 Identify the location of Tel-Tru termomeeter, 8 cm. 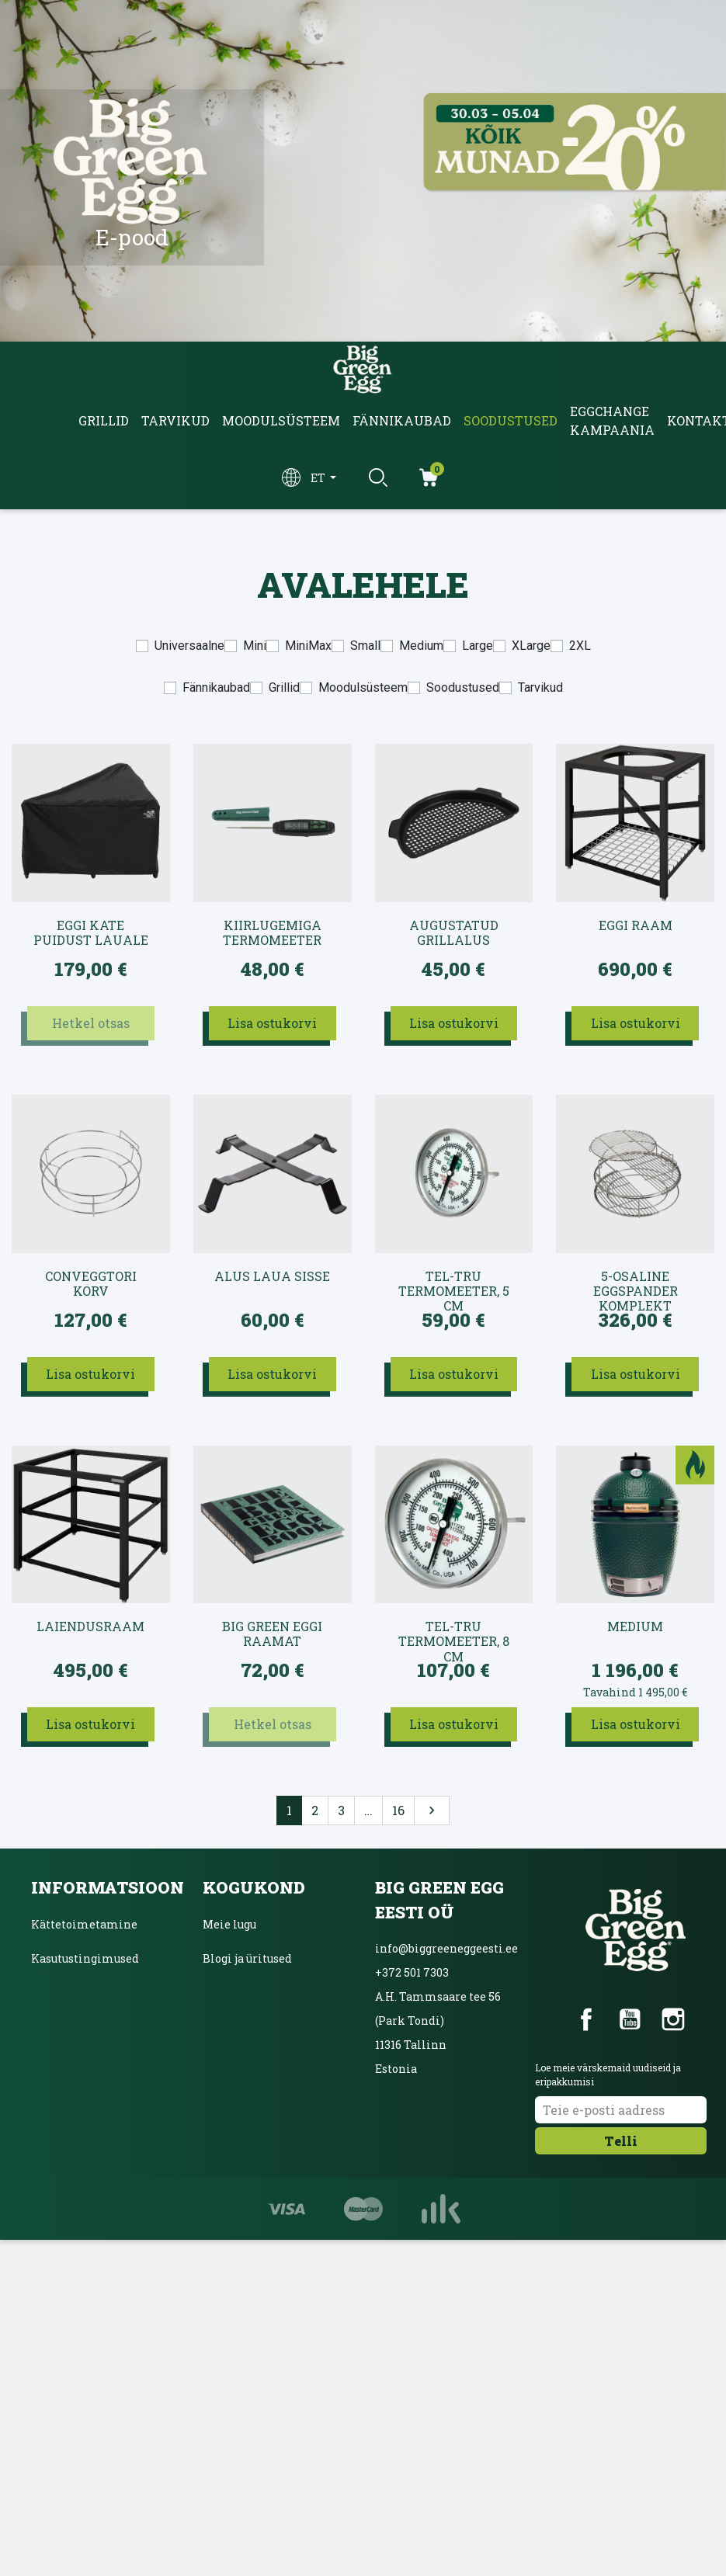
(453, 1634).